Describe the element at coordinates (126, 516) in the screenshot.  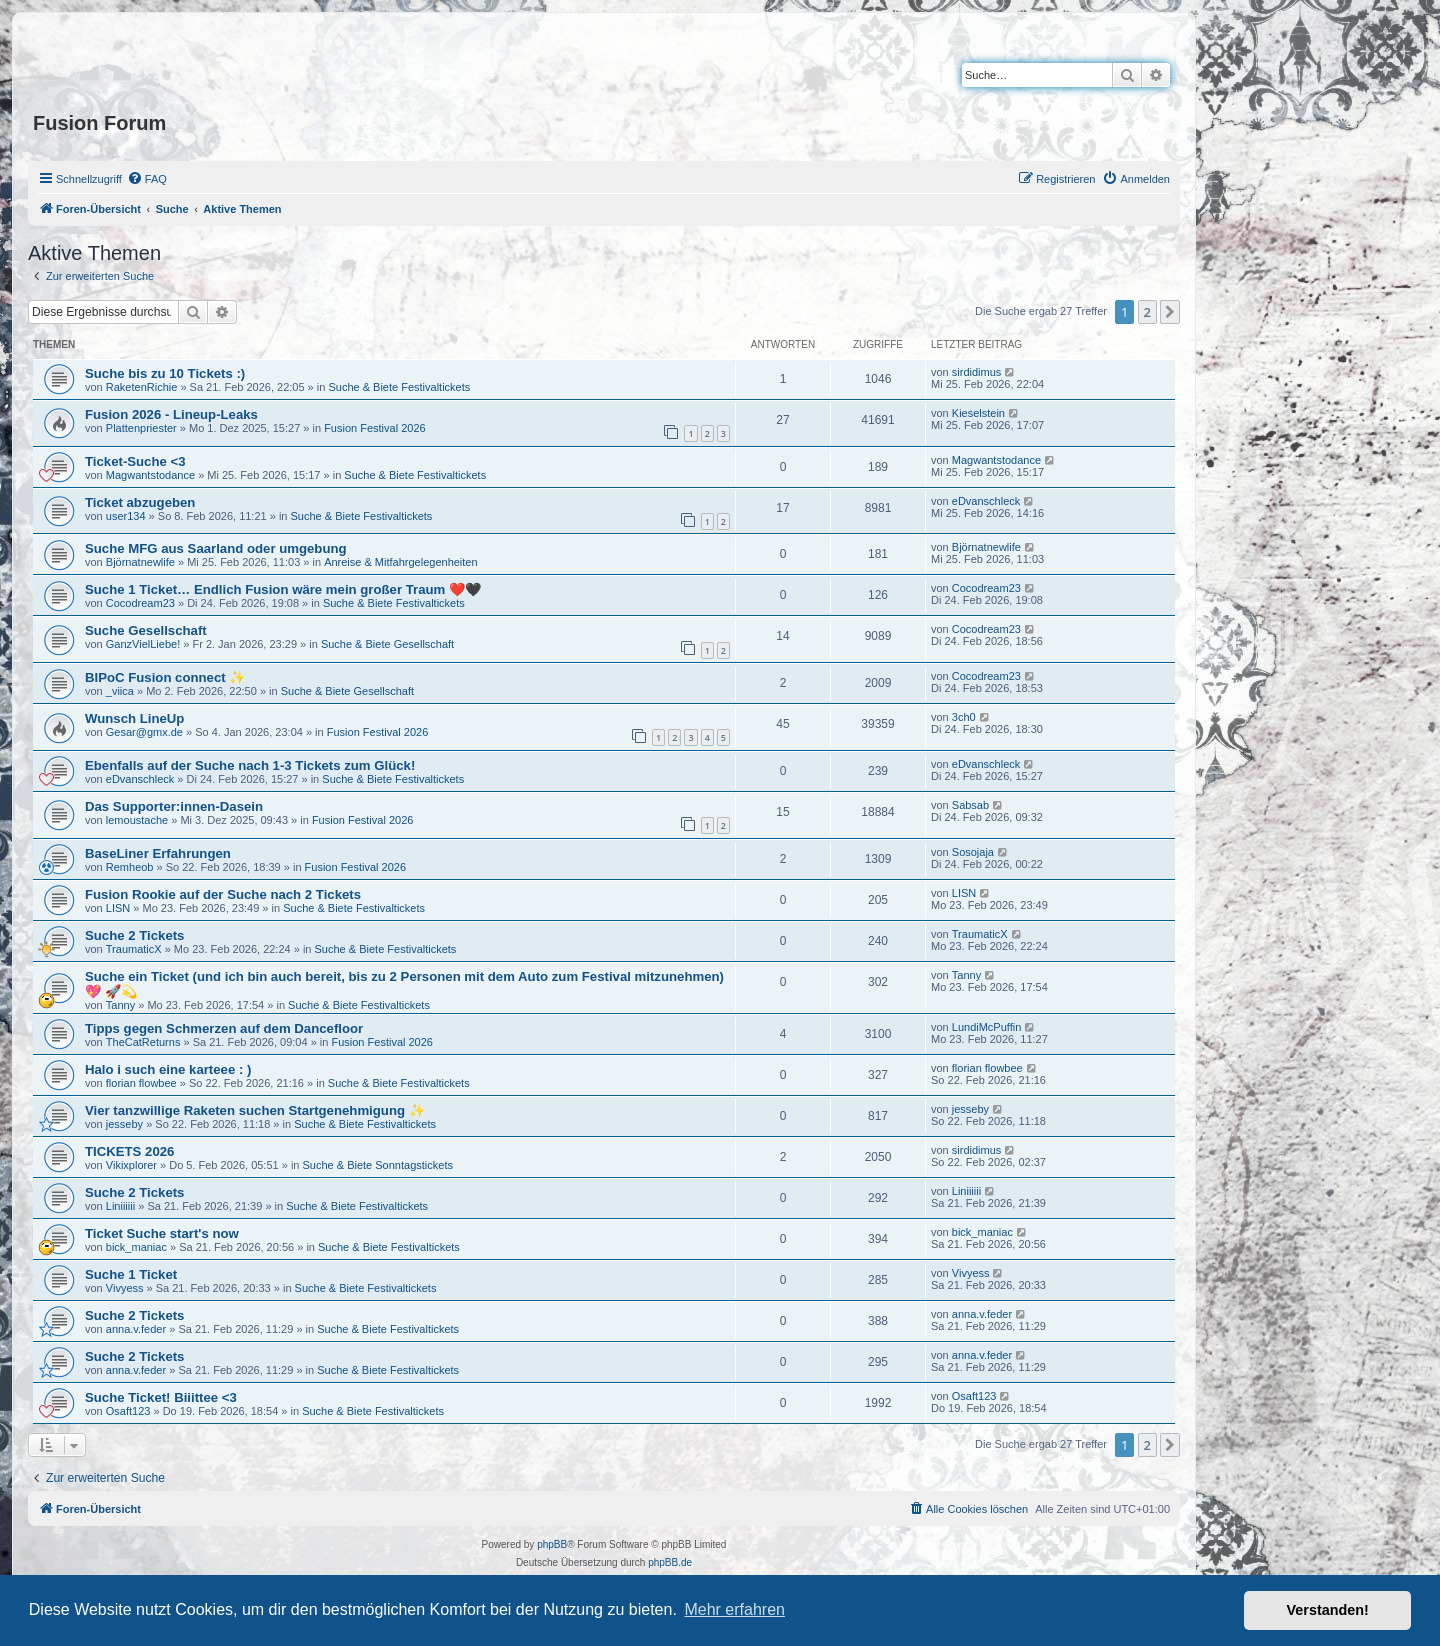
I see `user134` at that location.